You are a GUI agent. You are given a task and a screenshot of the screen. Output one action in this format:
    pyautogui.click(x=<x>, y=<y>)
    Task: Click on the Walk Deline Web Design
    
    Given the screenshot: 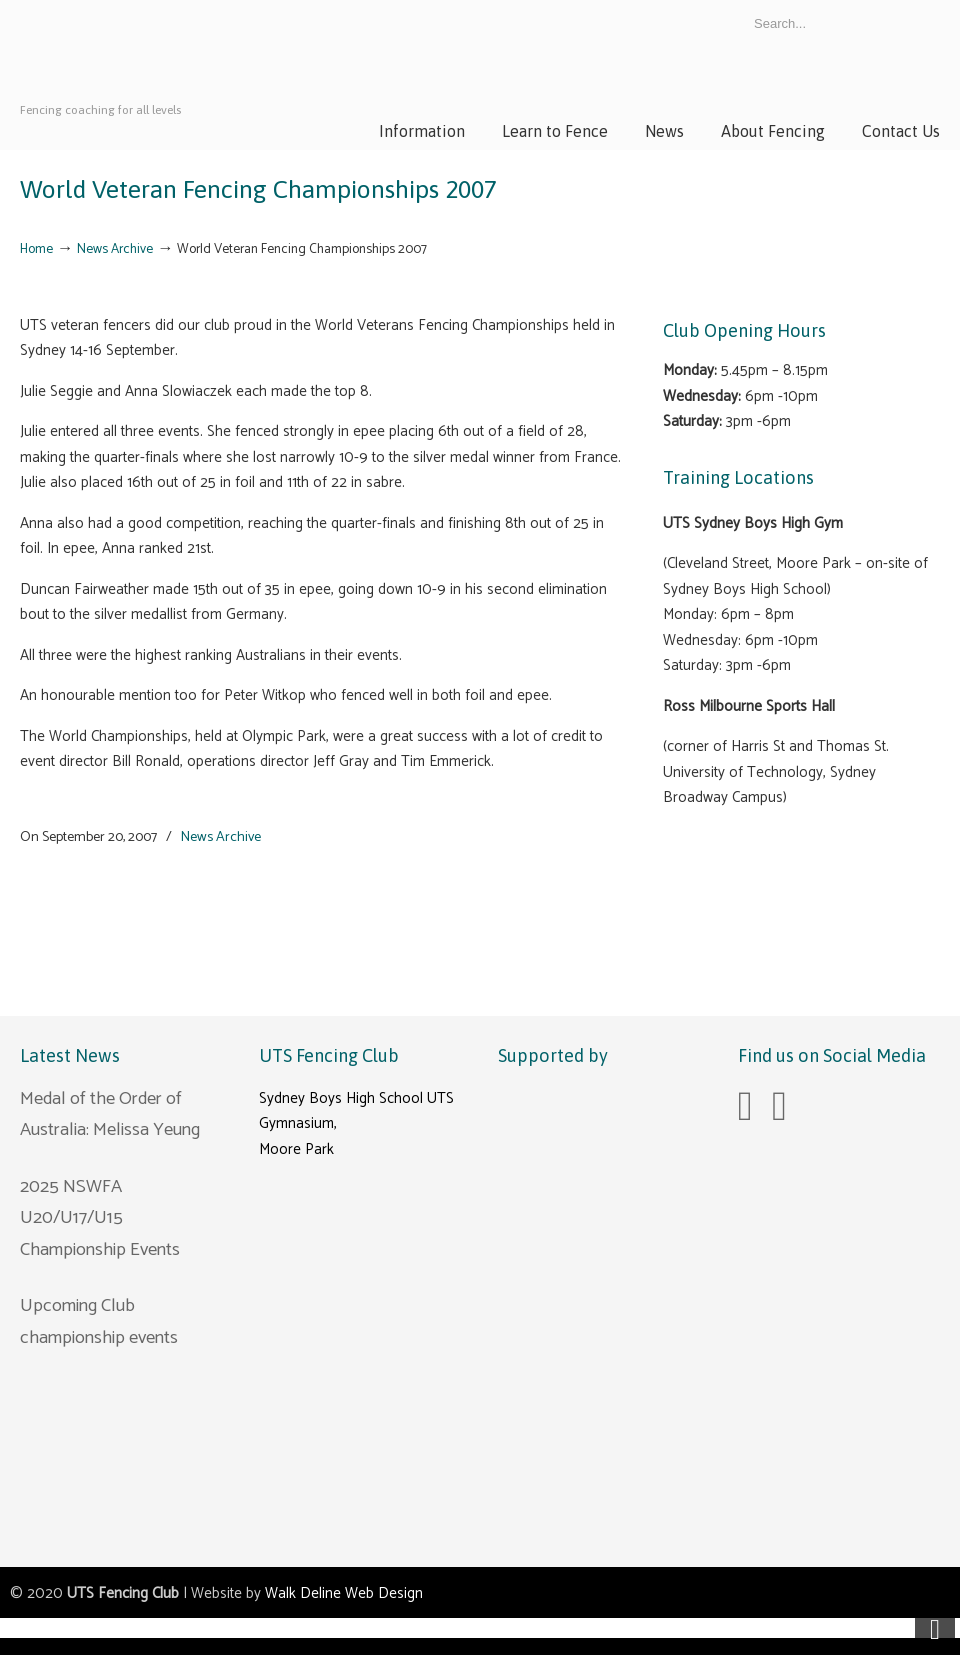 What is the action you would take?
    pyautogui.click(x=344, y=1593)
    